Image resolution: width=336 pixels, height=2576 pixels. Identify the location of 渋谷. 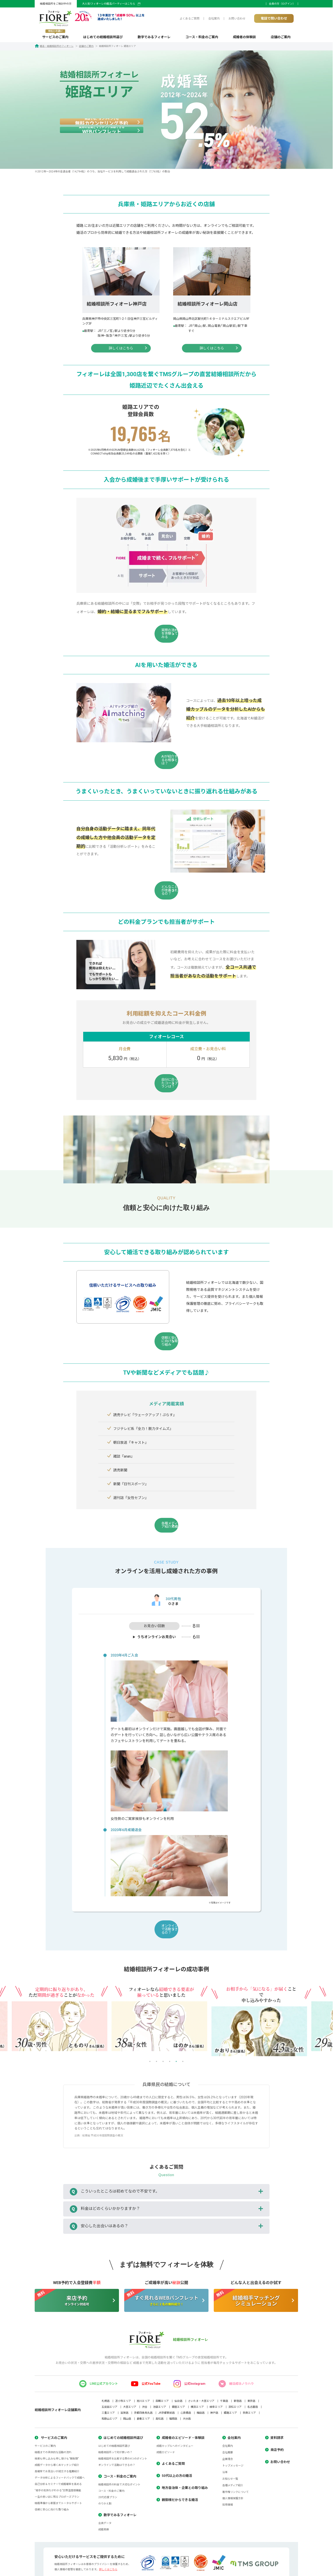
(144, 2365).